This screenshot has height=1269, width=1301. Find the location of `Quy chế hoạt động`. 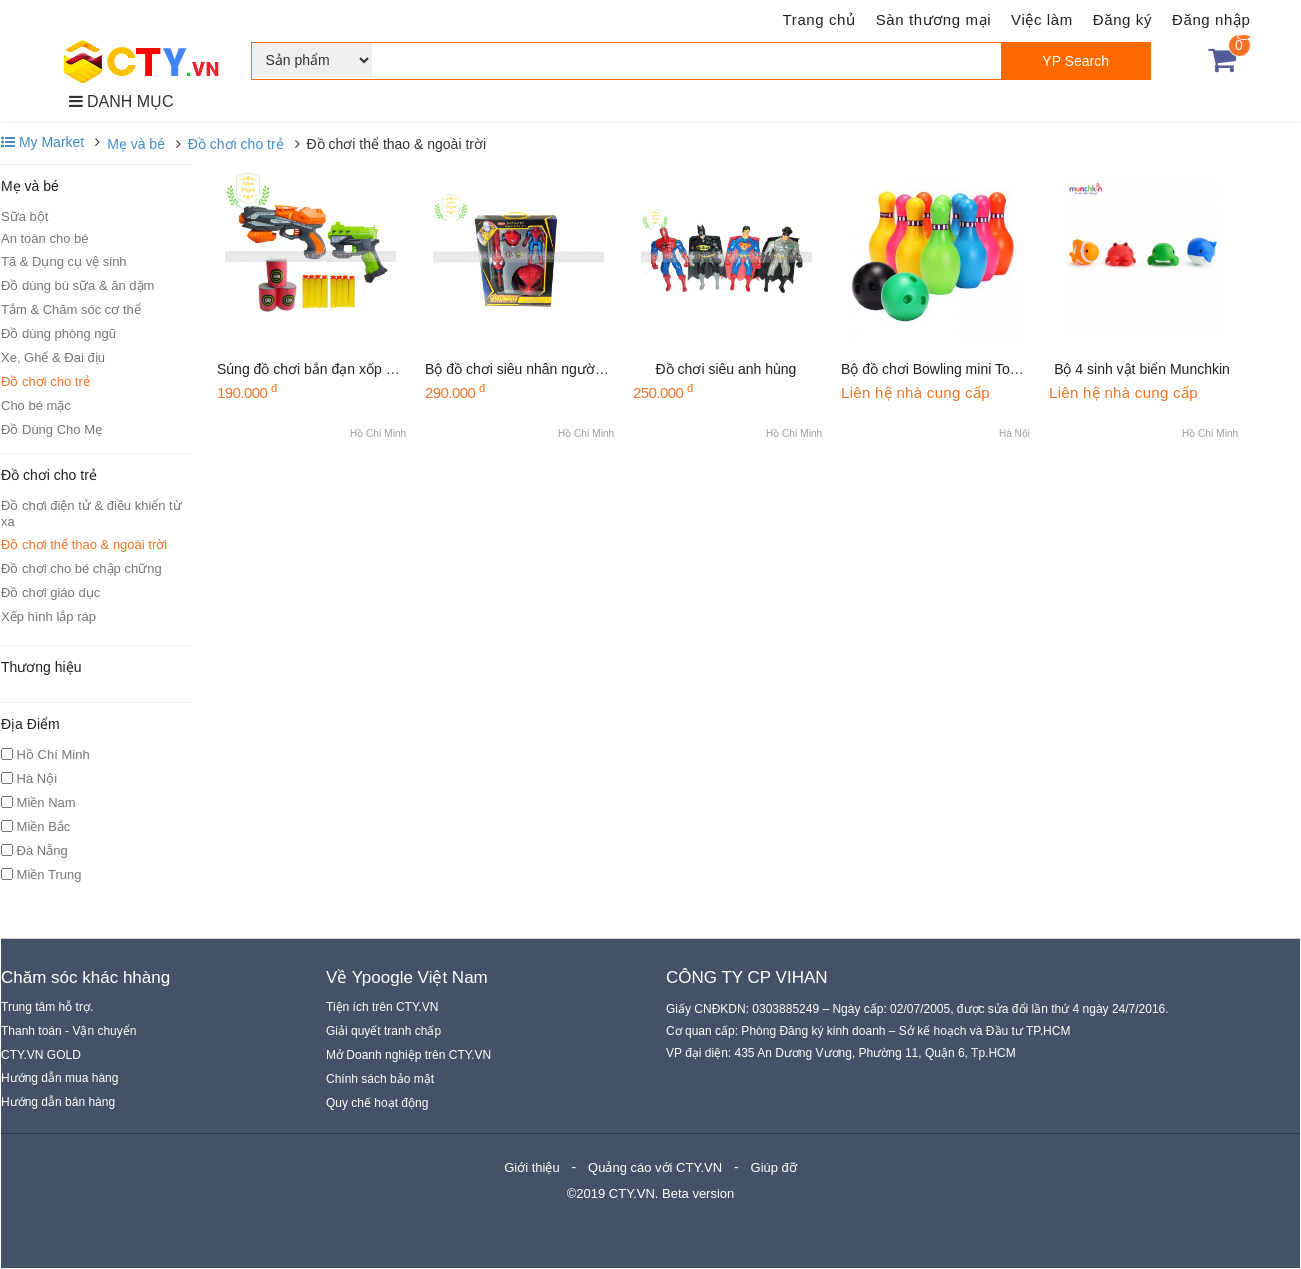

Quy chế hoạt động is located at coordinates (377, 1103).